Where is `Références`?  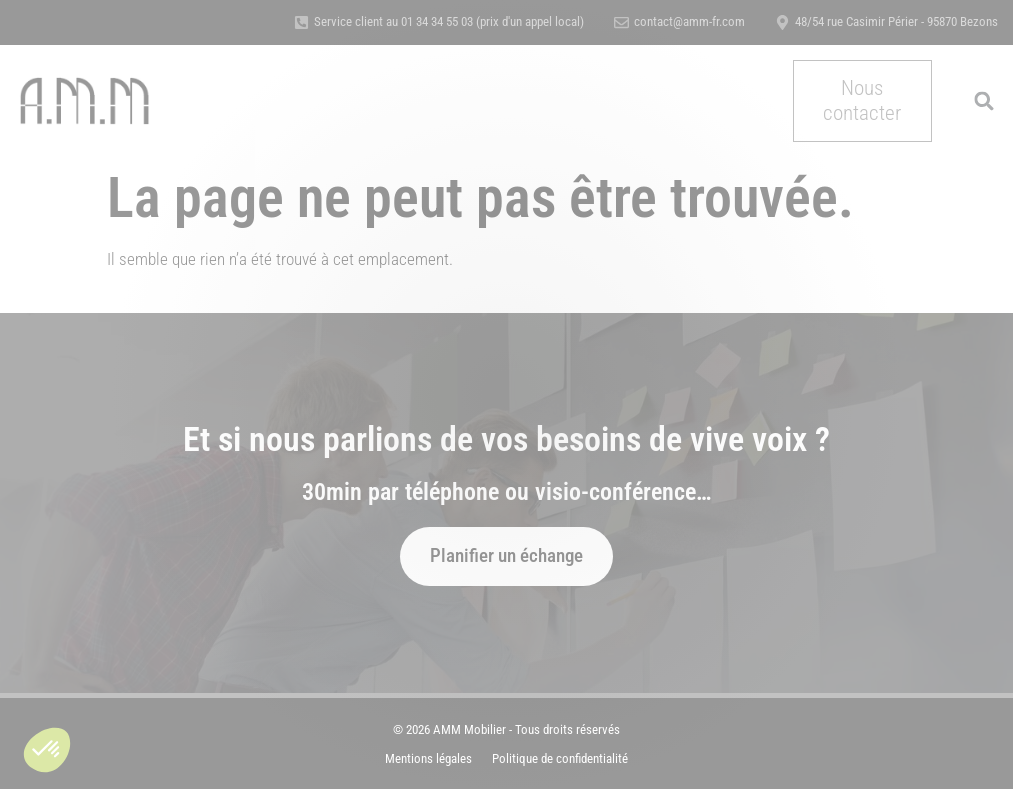
Références is located at coordinates (524, 79).